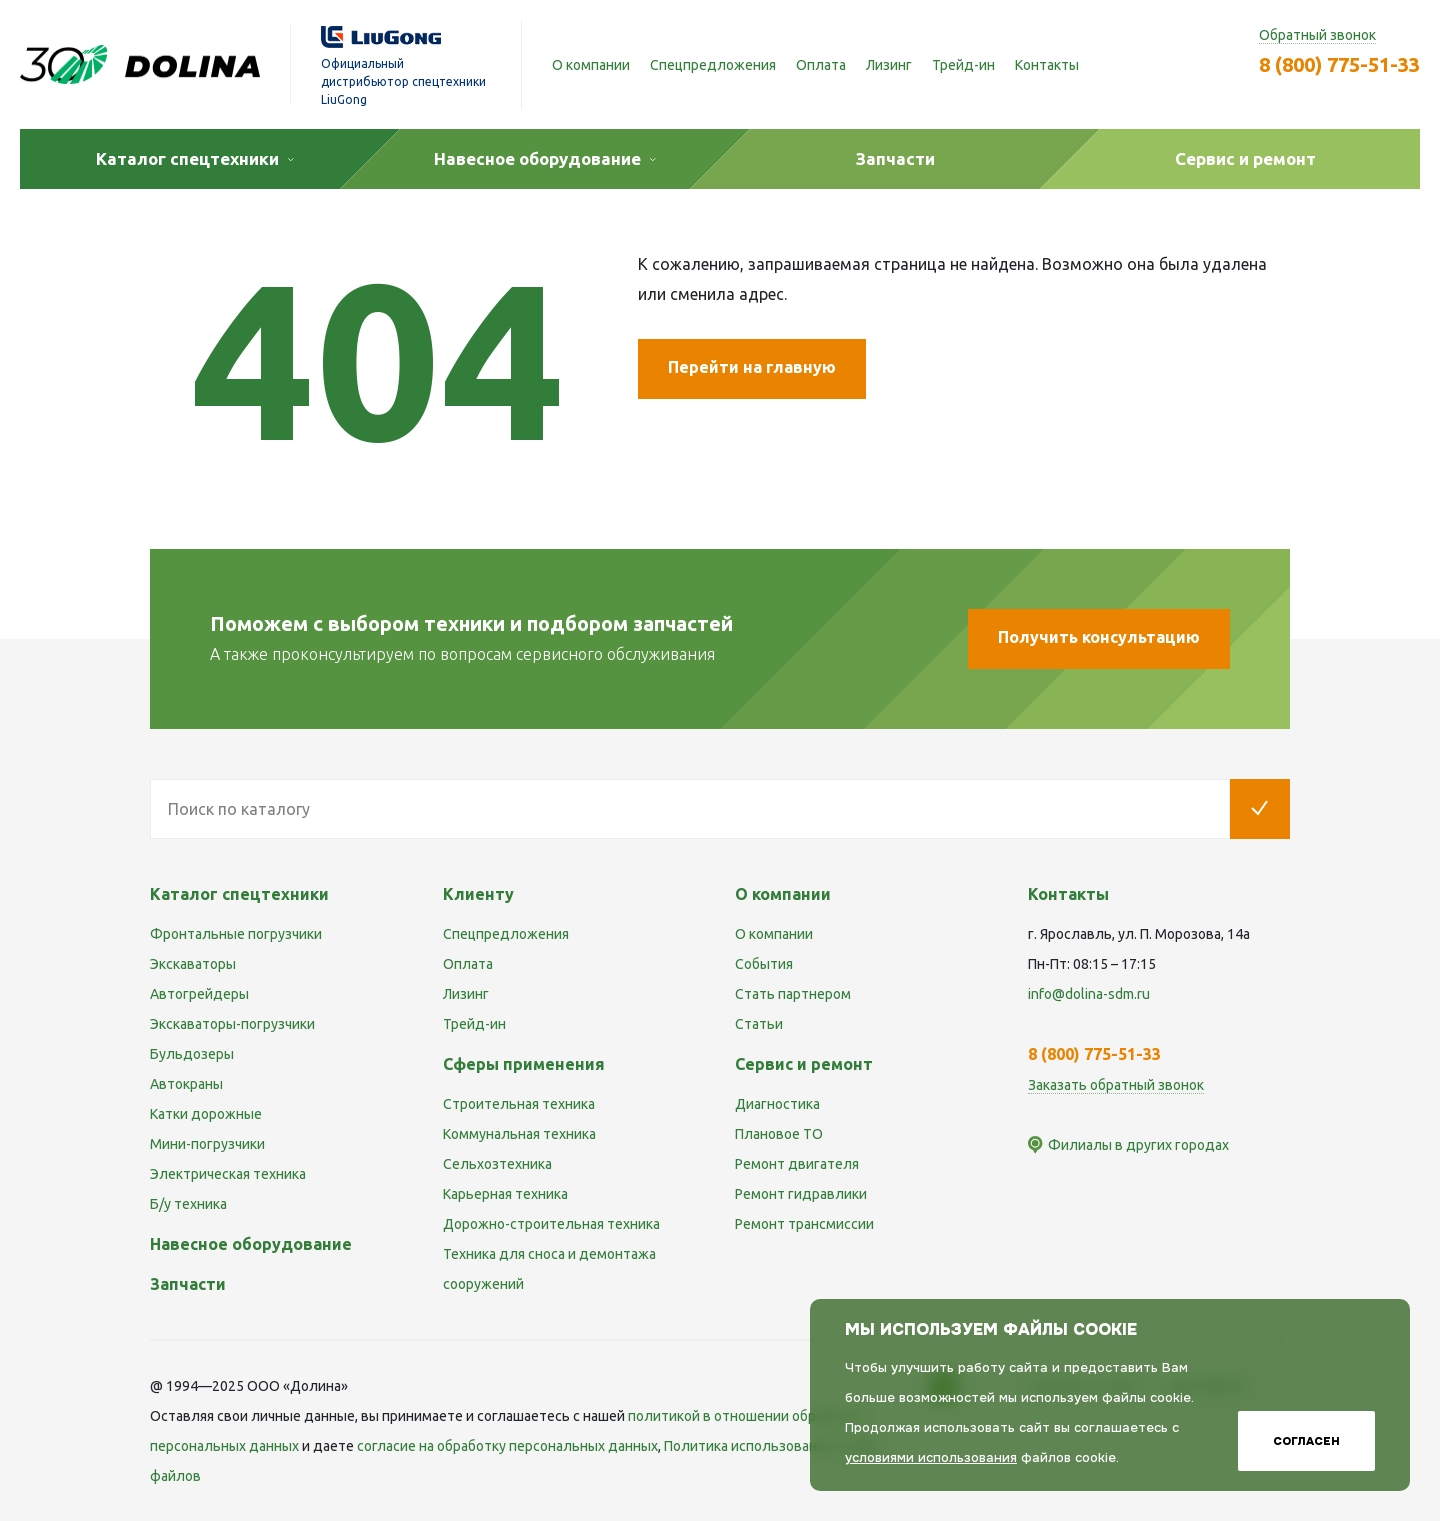  What do you see at coordinates (793, 994) in the screenshot?
I see `Стать партнером` at bounding box center [793, 994].